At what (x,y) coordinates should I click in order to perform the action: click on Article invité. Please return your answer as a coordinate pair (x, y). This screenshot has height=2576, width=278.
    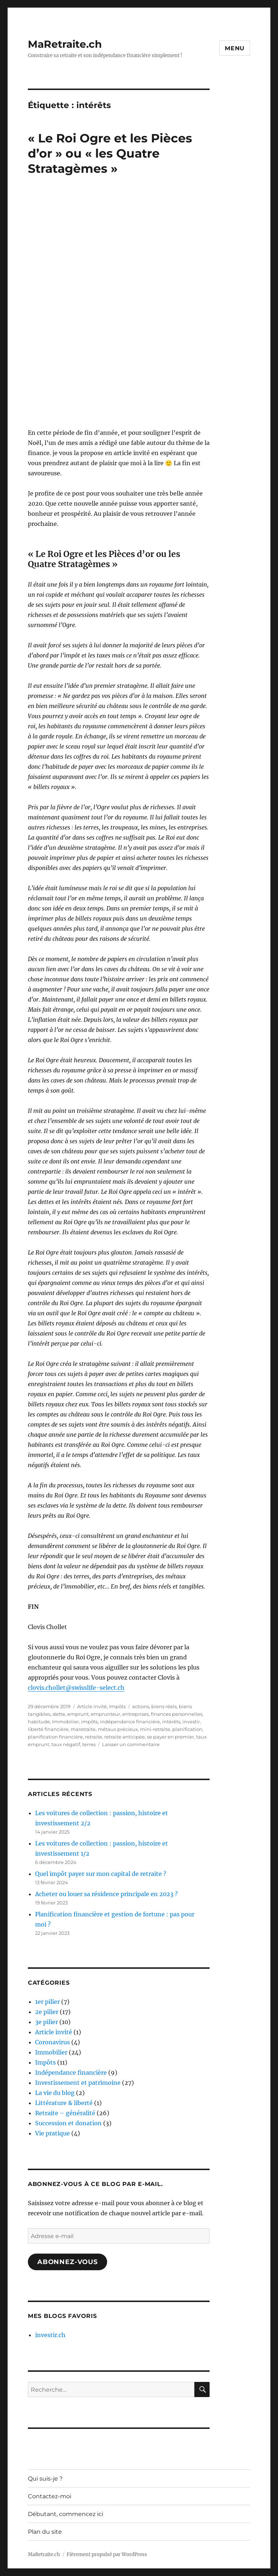
    Looking at the image, I should click on (92, 1706).